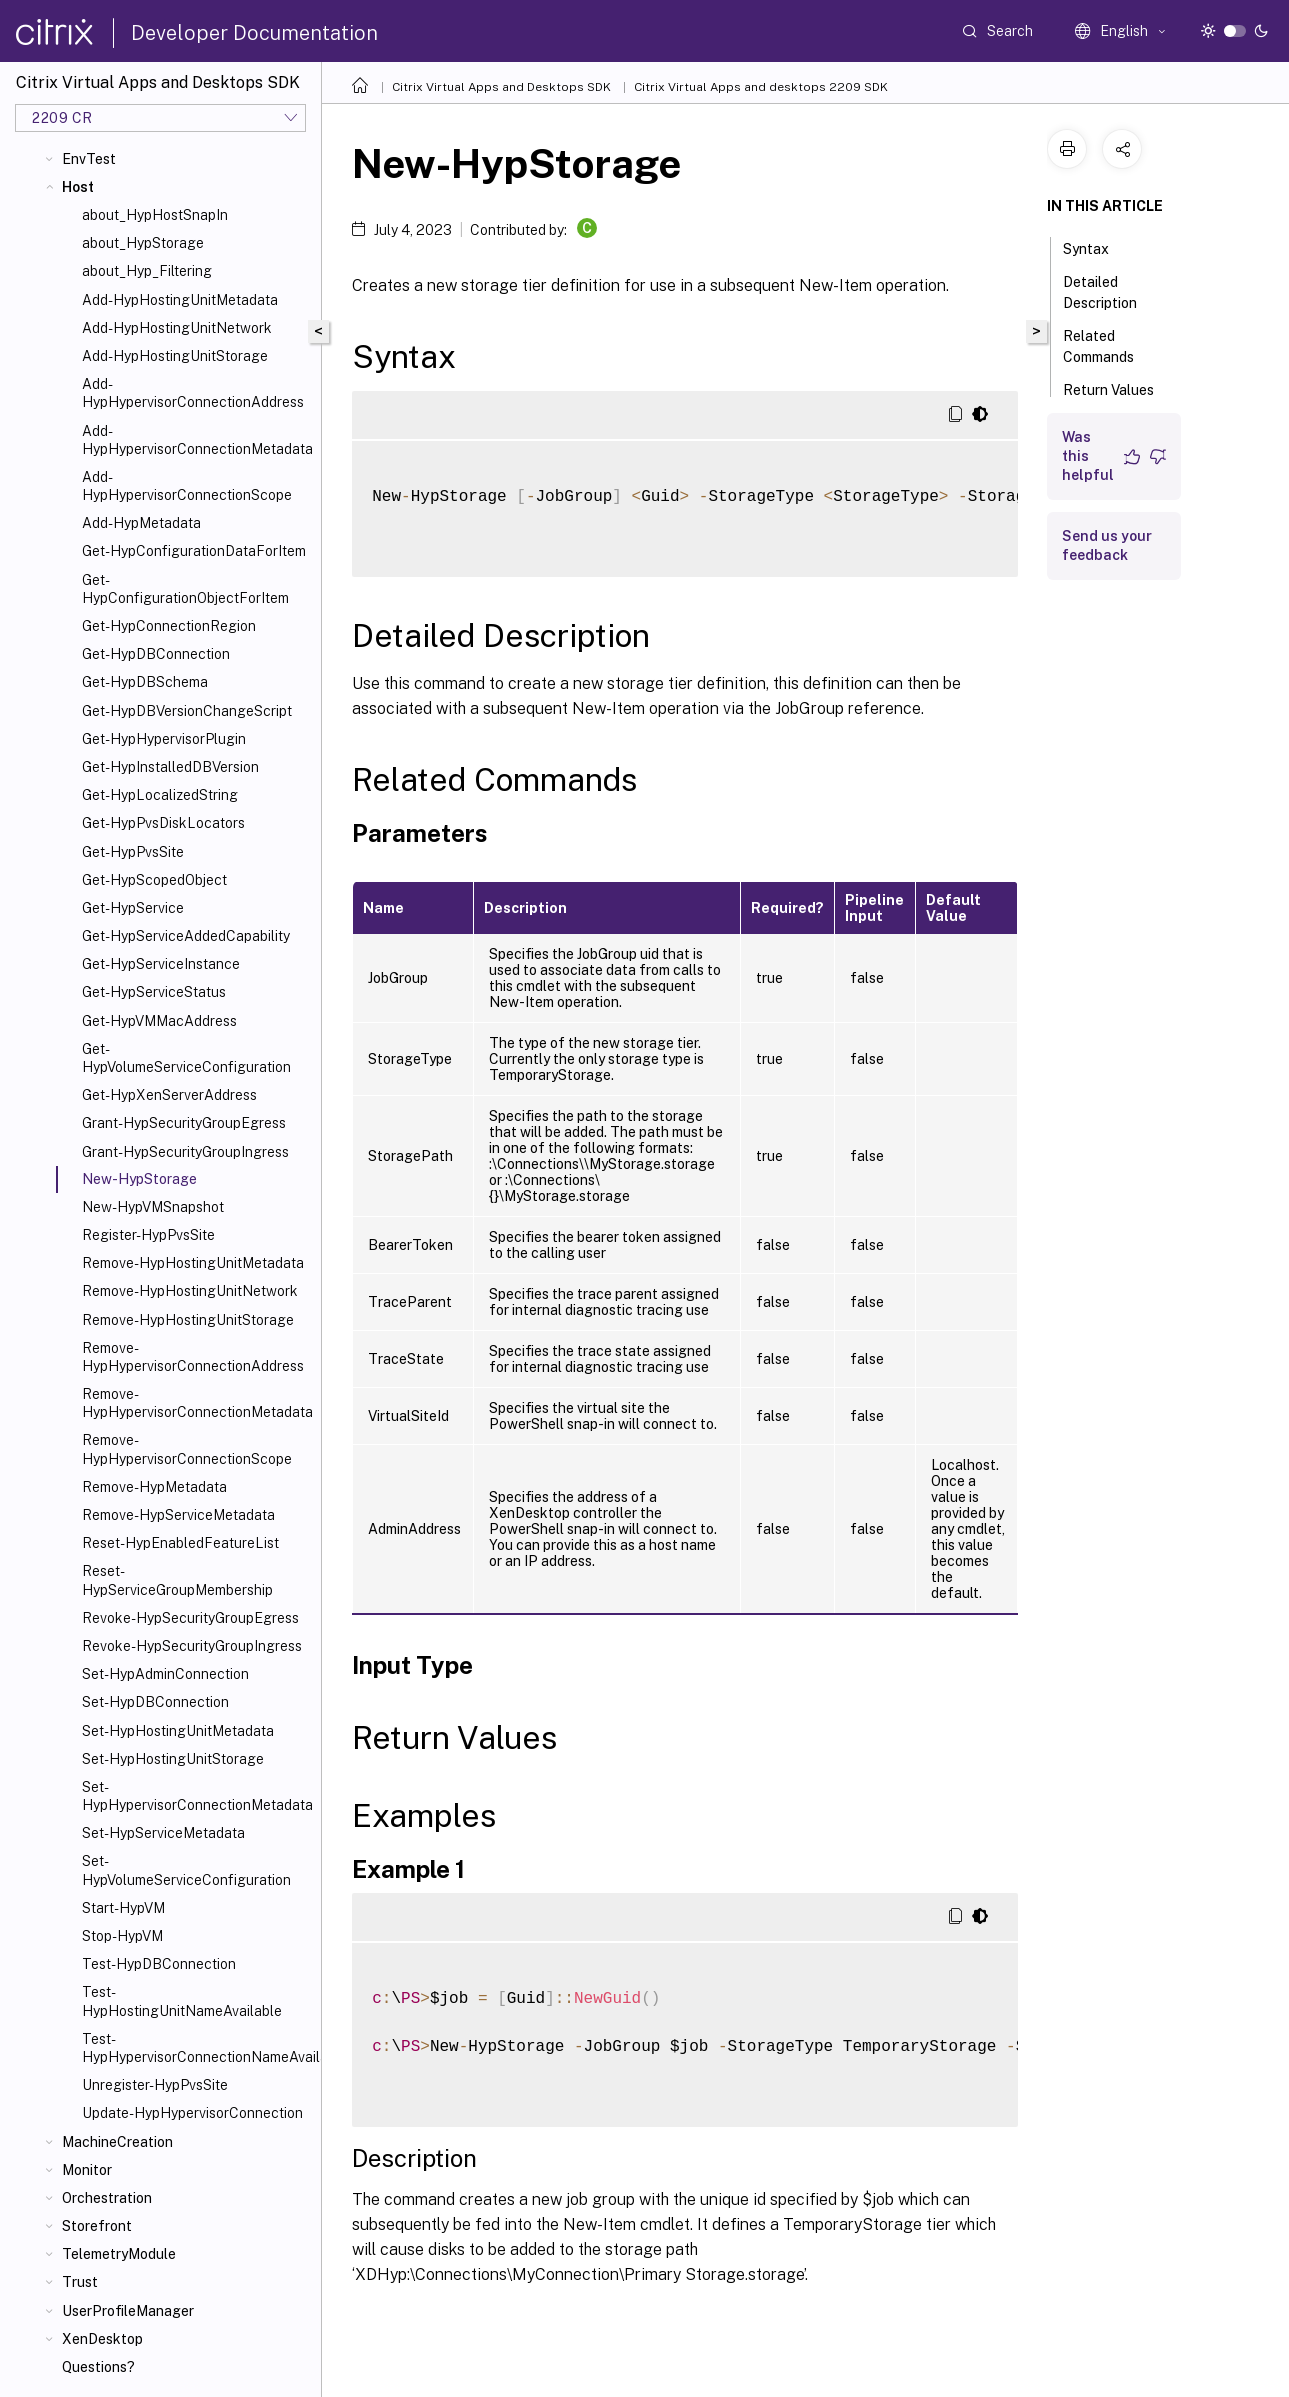  Describe the element at coordinates (197, 440) in the screenshot. I see `Add-HypHypervisorConnectionMetadata` at that location.